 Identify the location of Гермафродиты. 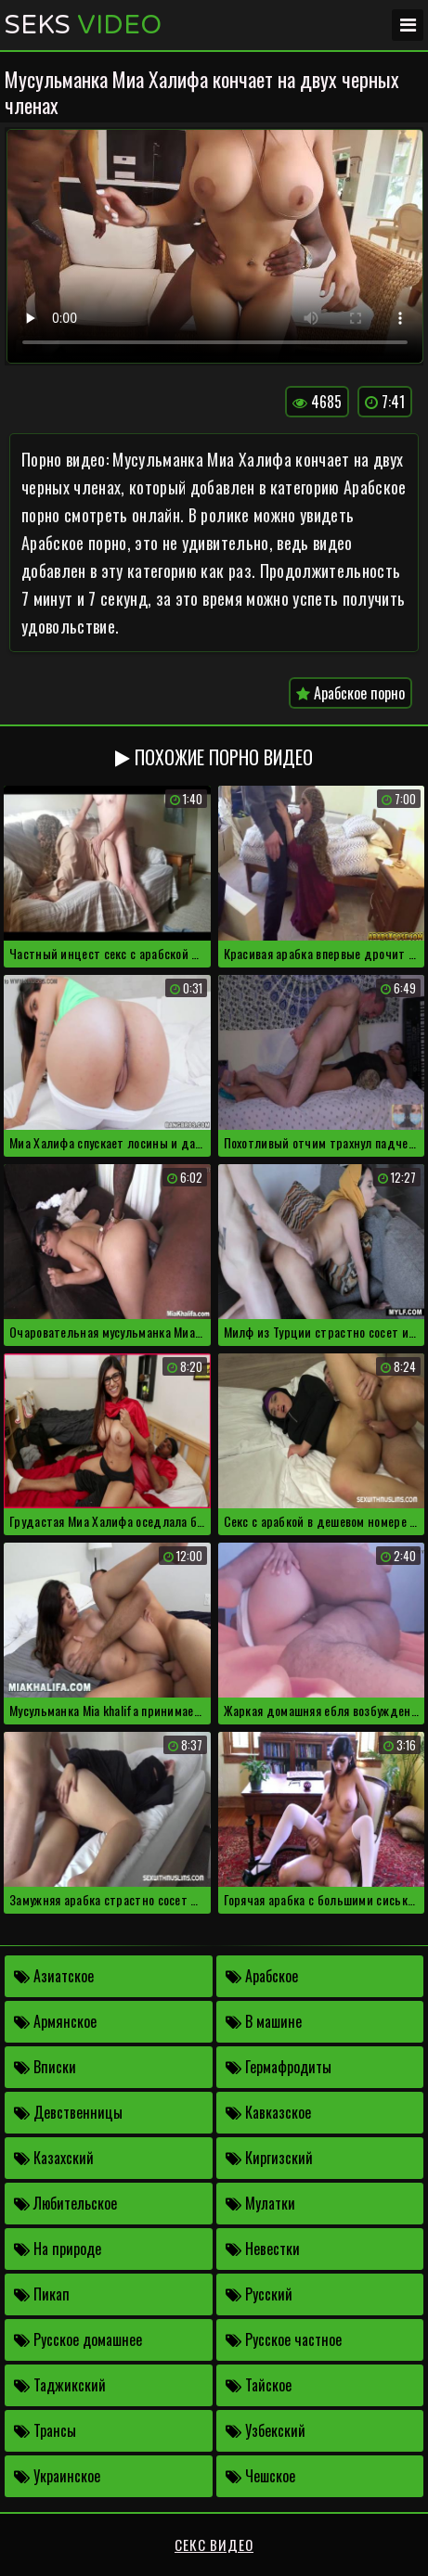
(278, 2067).